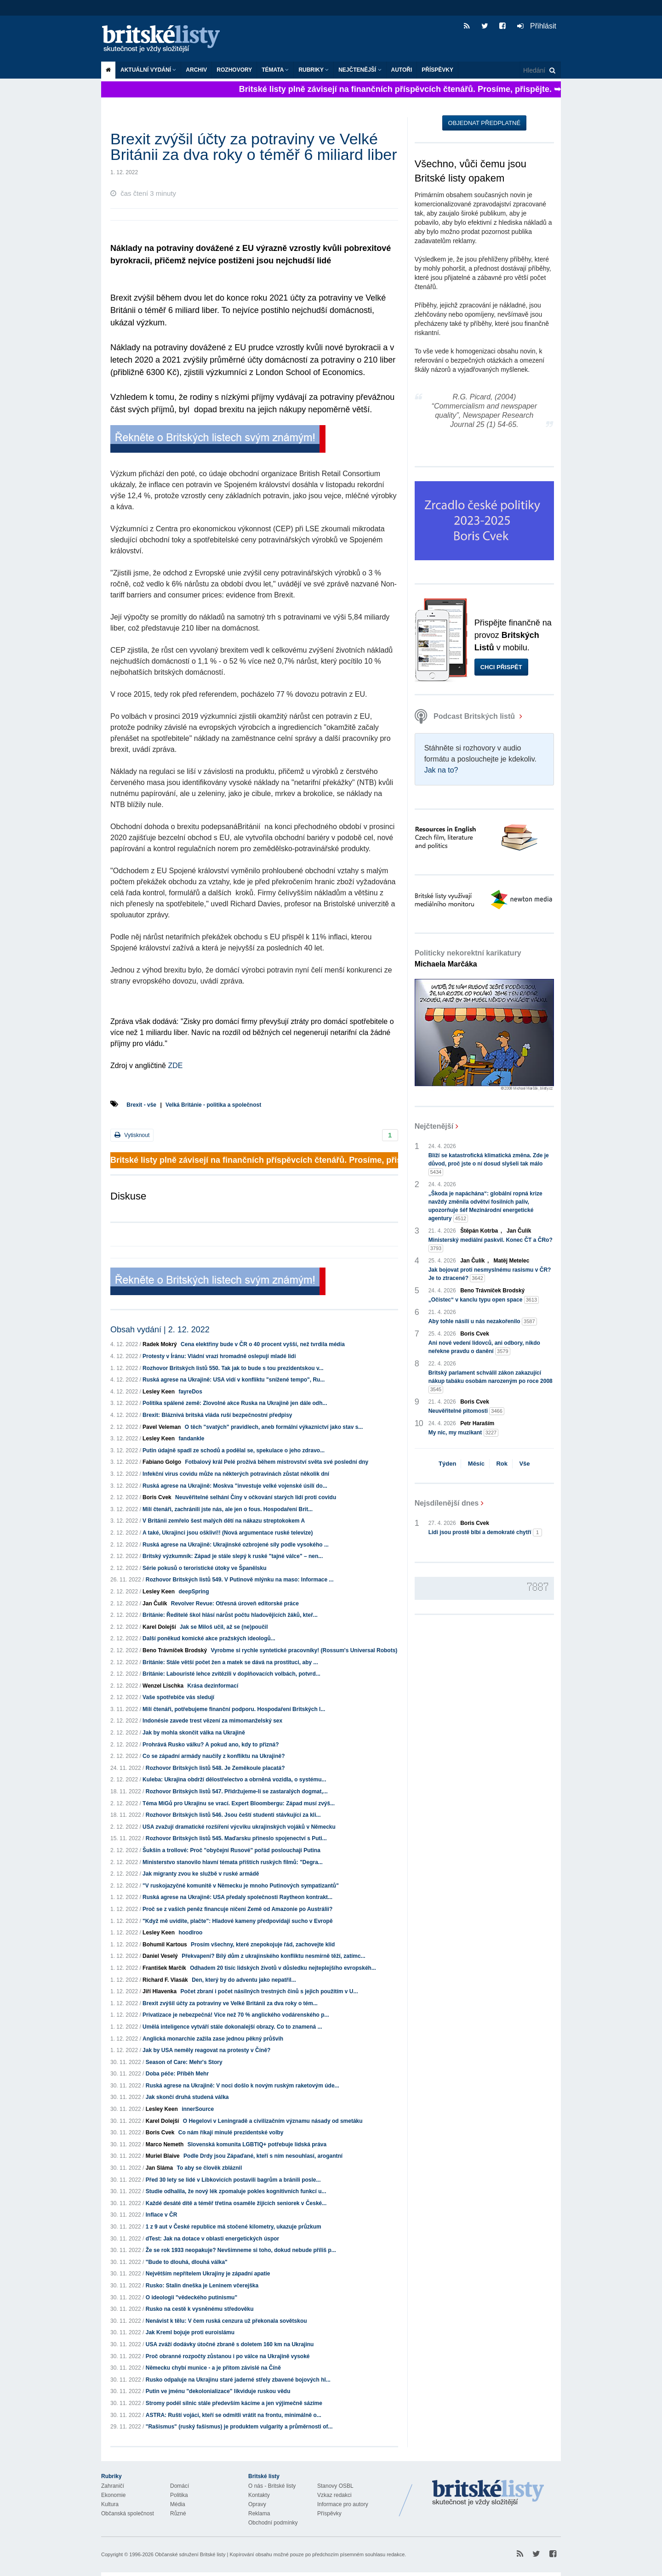 The image size is (662, 2576). I want to click on Počet zbraní i počet násilných trestných činů s jejich použitím v U..., so click(269, 1991).